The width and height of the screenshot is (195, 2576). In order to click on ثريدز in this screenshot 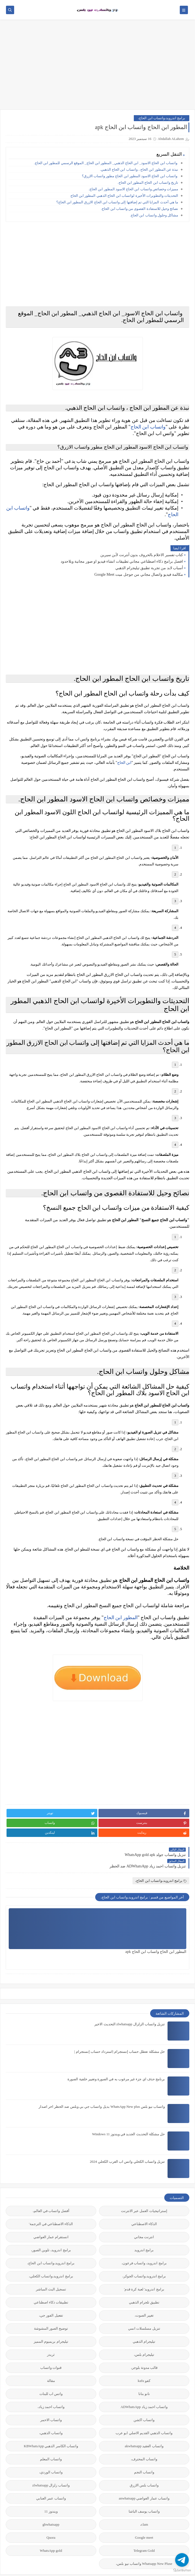, I will do `click(51, 2362)`.